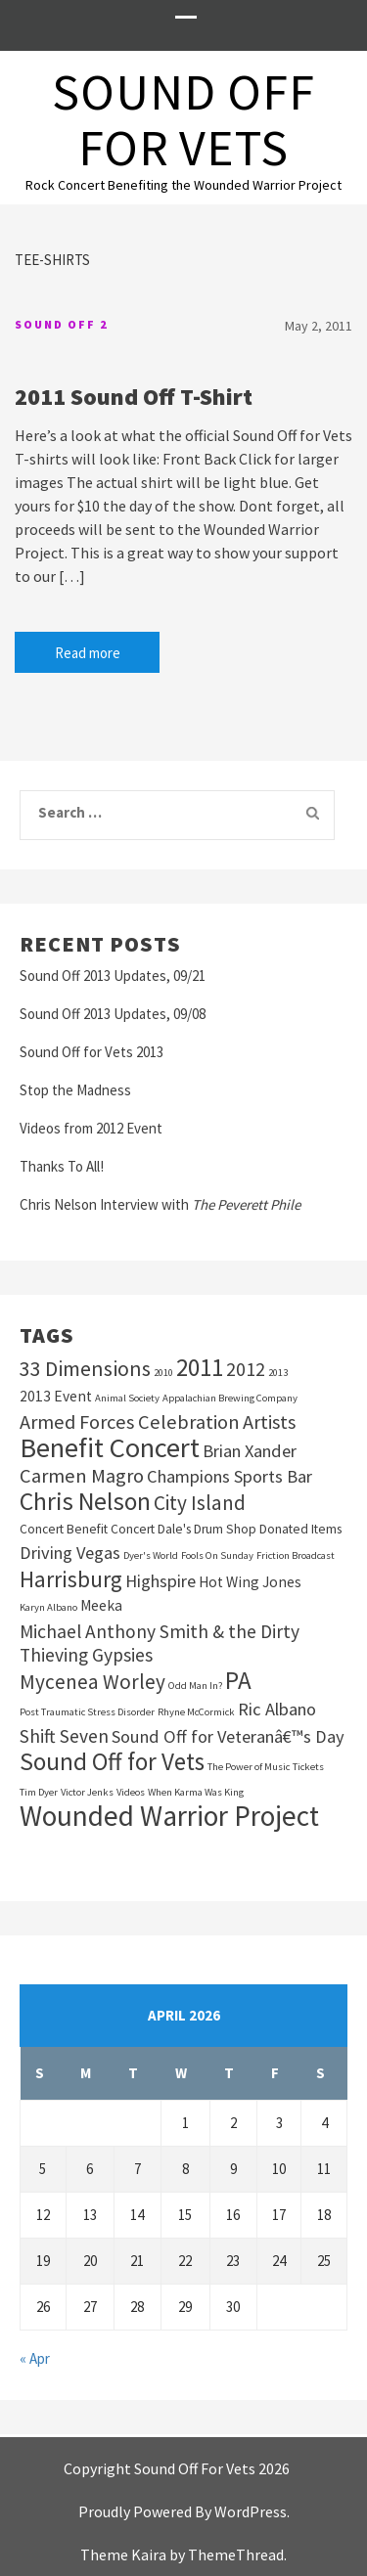 This screenshot has width=367, height=2576. Describe the element at coordinates (87, 1712) in the screenshot. I see `Post Traumatic Stress Disorder [Post Traumatic Stress Disorder (1 item)]` at that location.